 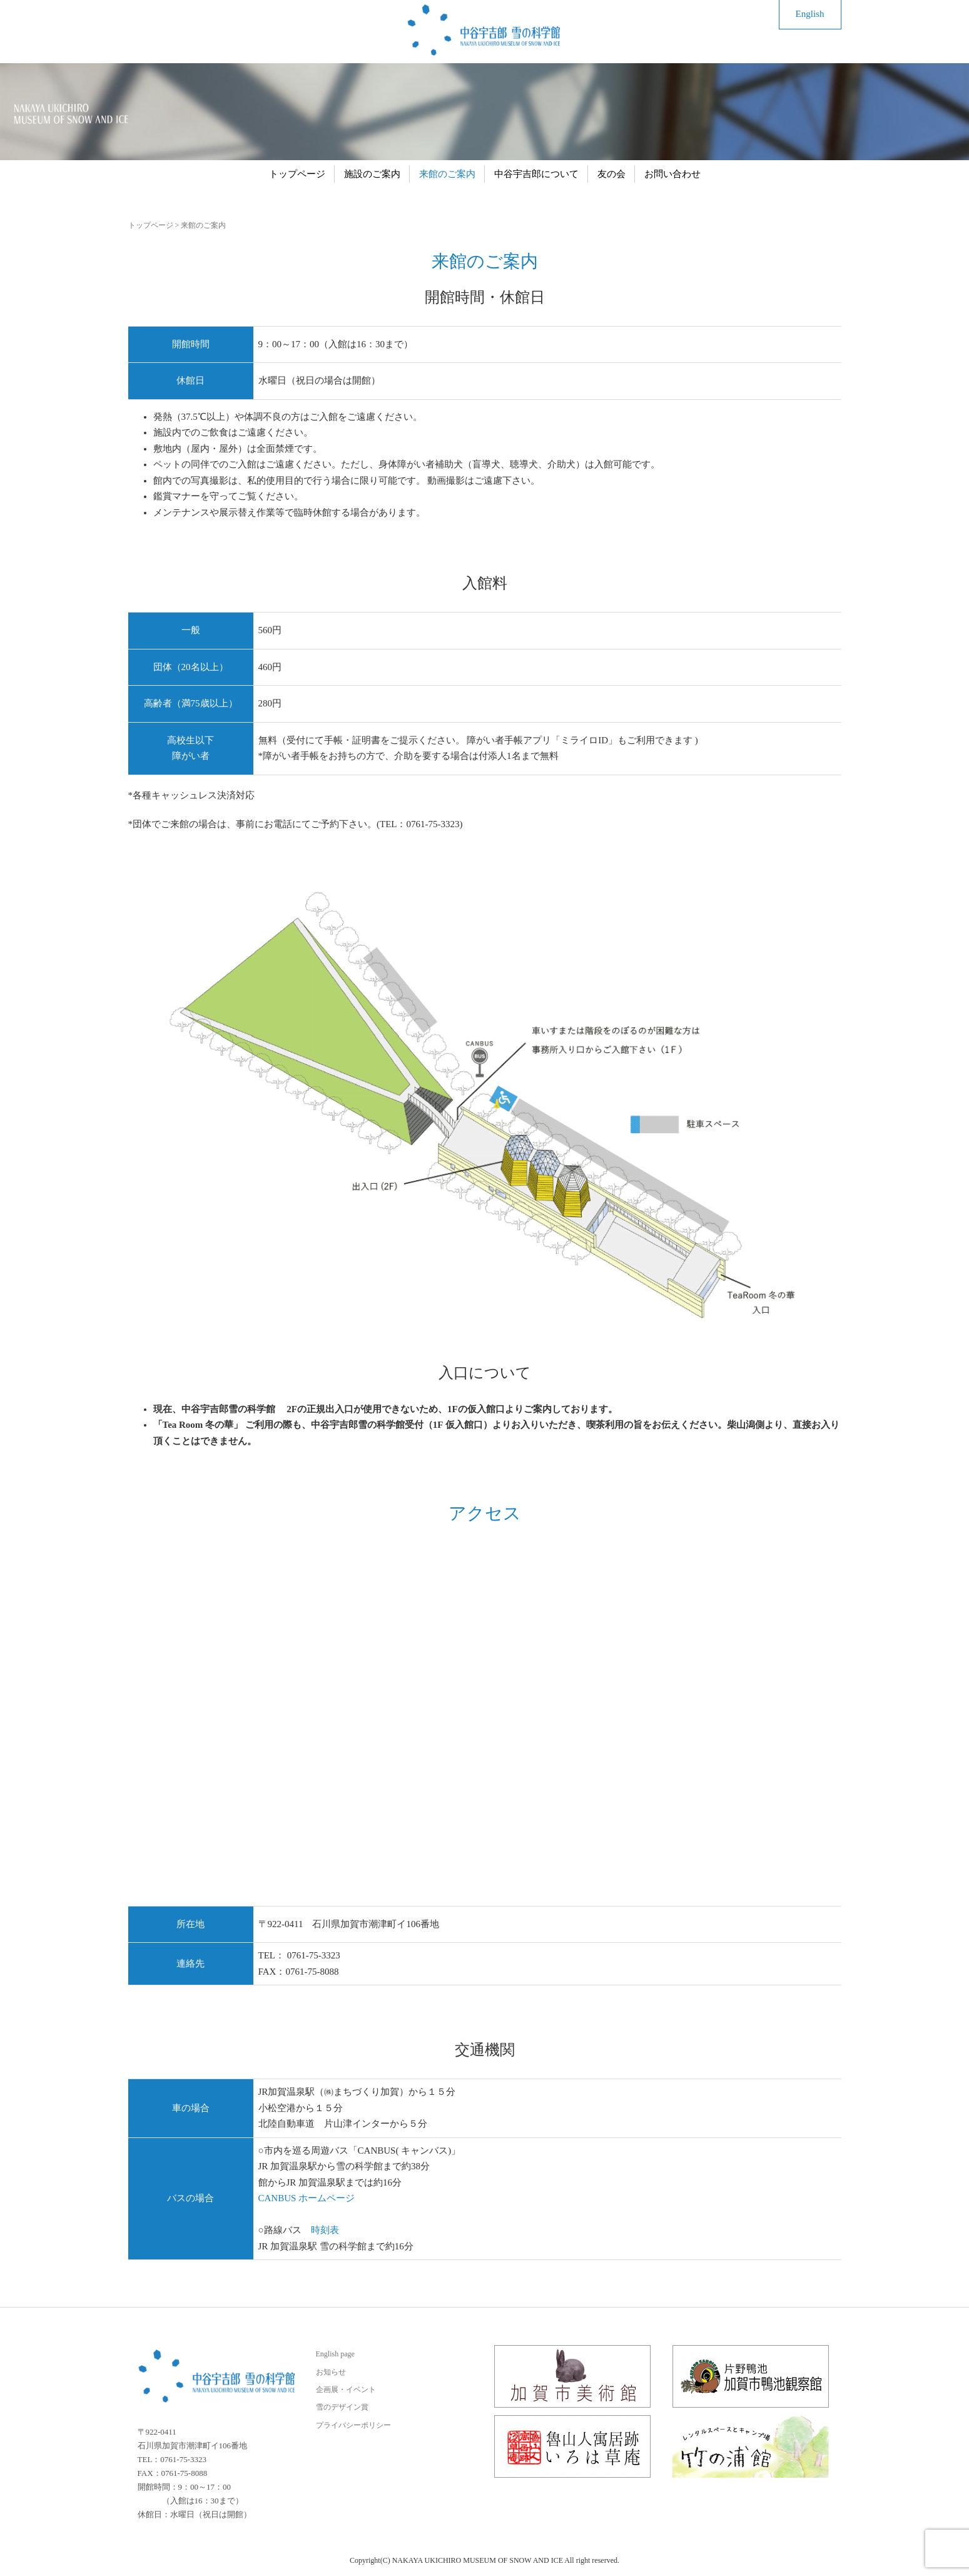 What do you see at coordinates (335, 2353) in the screenshot?
I see `English page` at bounding box center [335, 2353].